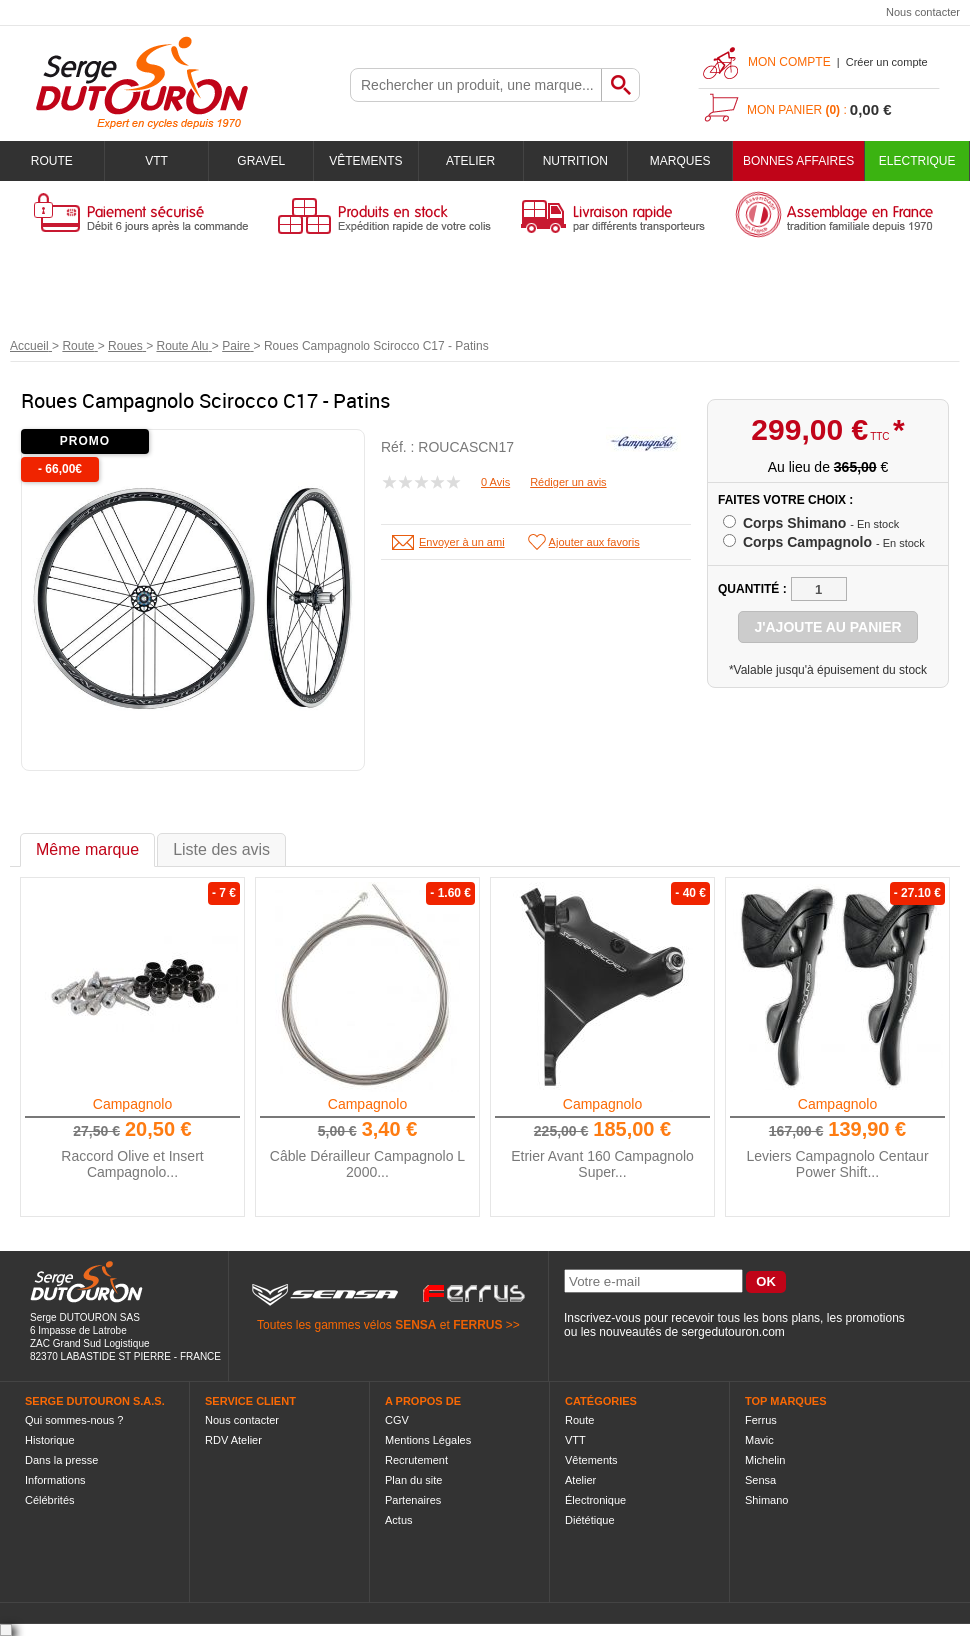 This screenshot has width=970, height=1636. I want to click on sergedutouron.com, so click(732, 1332).